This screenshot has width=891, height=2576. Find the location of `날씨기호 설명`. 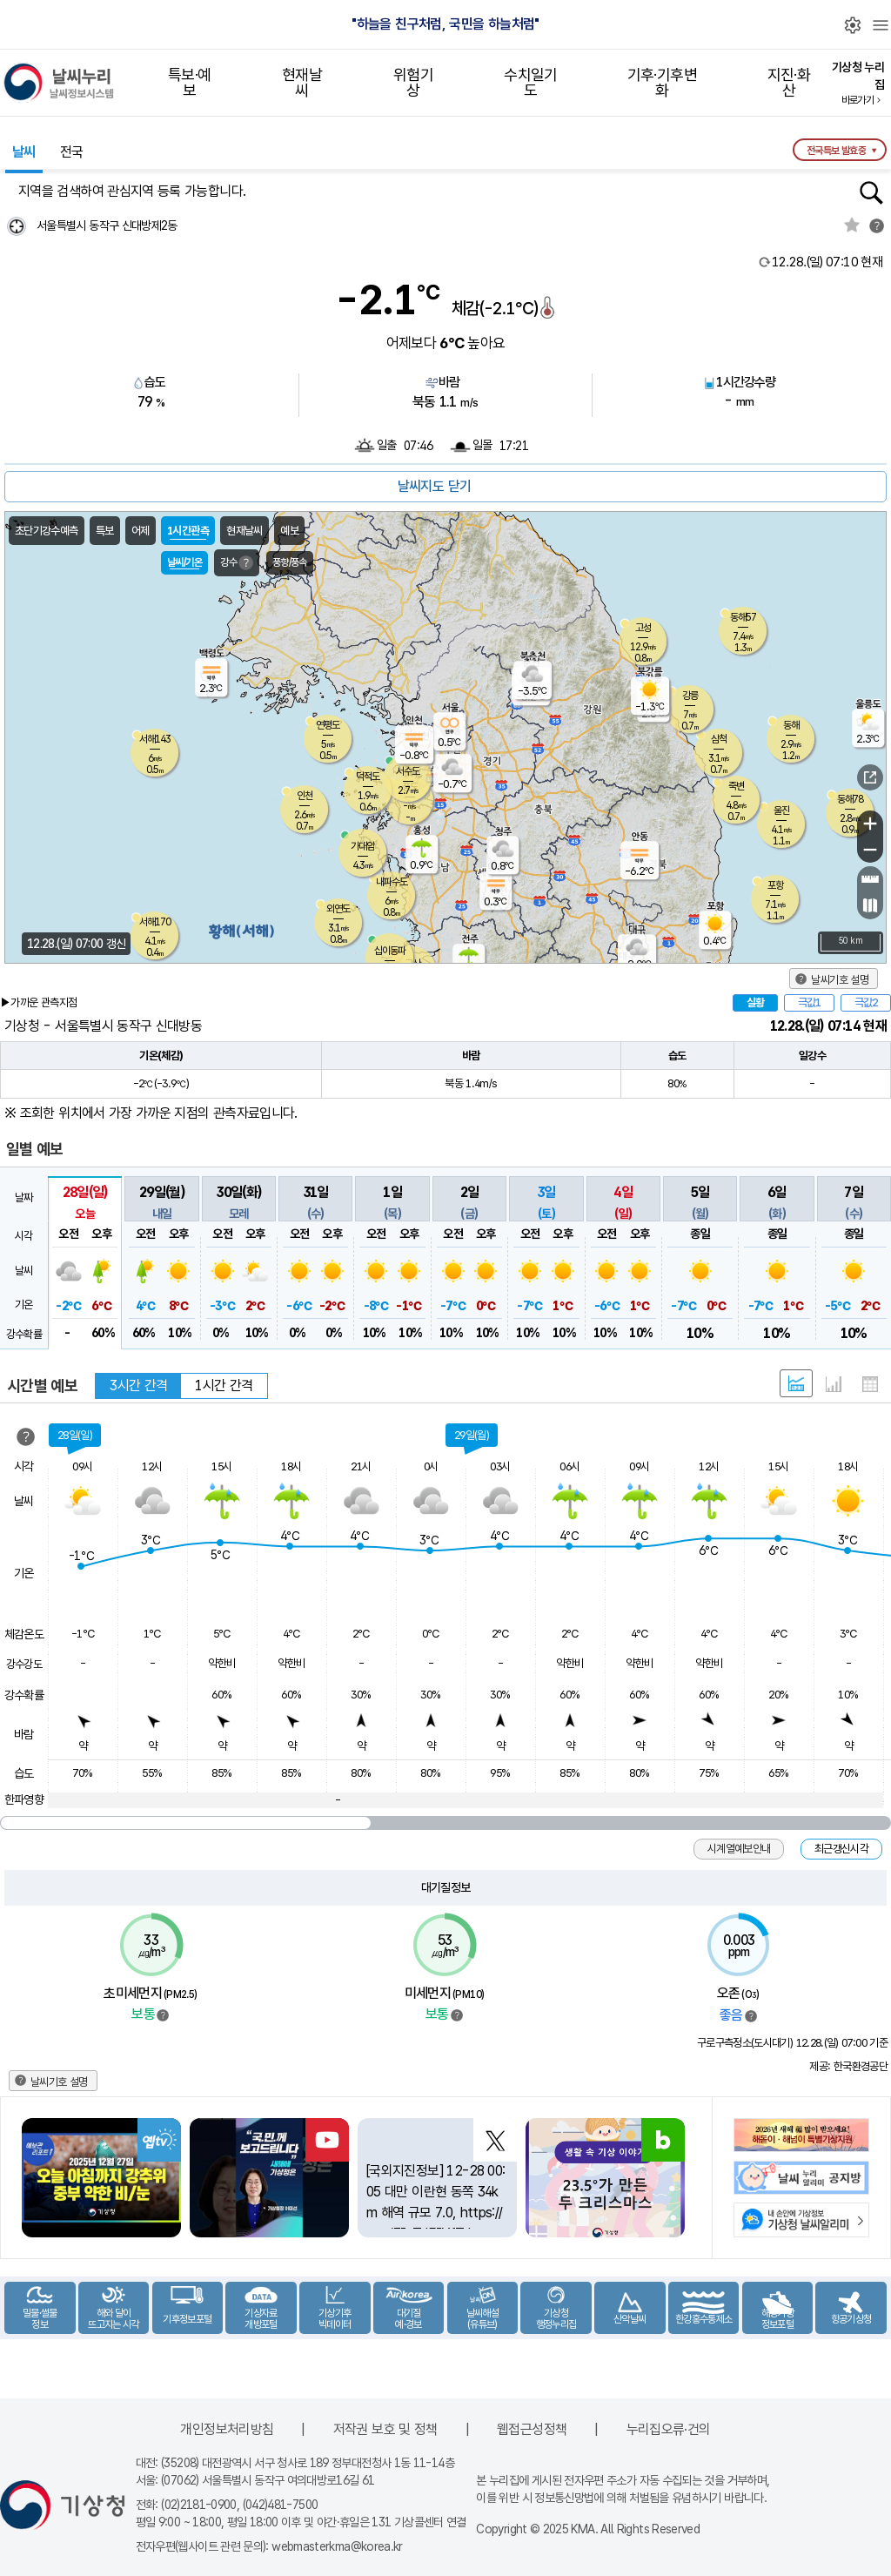

날씨기호 설명 is located at coordinates (839, 979).